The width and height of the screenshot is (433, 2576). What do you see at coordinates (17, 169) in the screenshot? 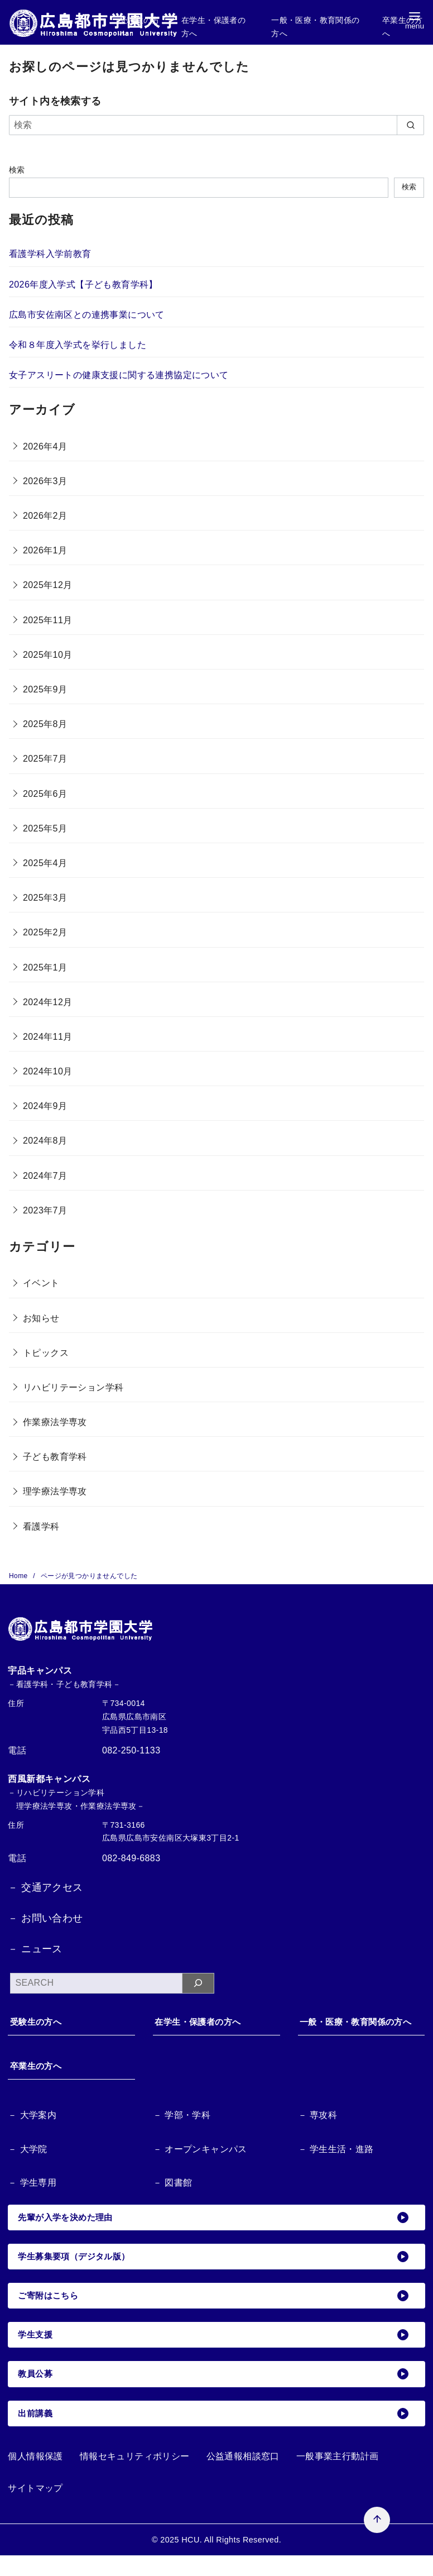
I see `検索` at bounding box center [17, 169].